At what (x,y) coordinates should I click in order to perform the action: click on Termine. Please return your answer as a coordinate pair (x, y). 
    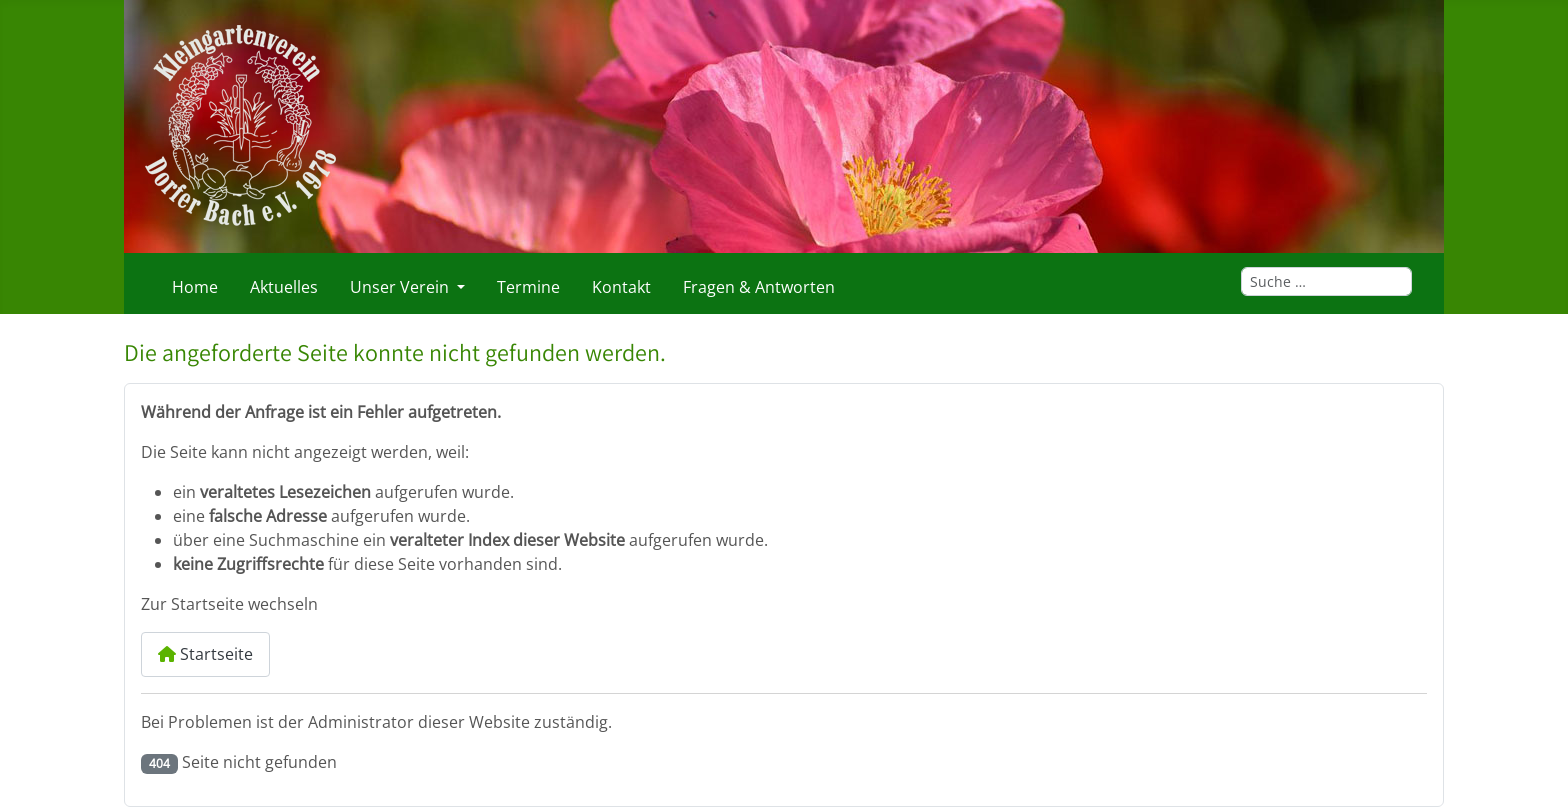
    Looking at the image, I should click on (528, 287).